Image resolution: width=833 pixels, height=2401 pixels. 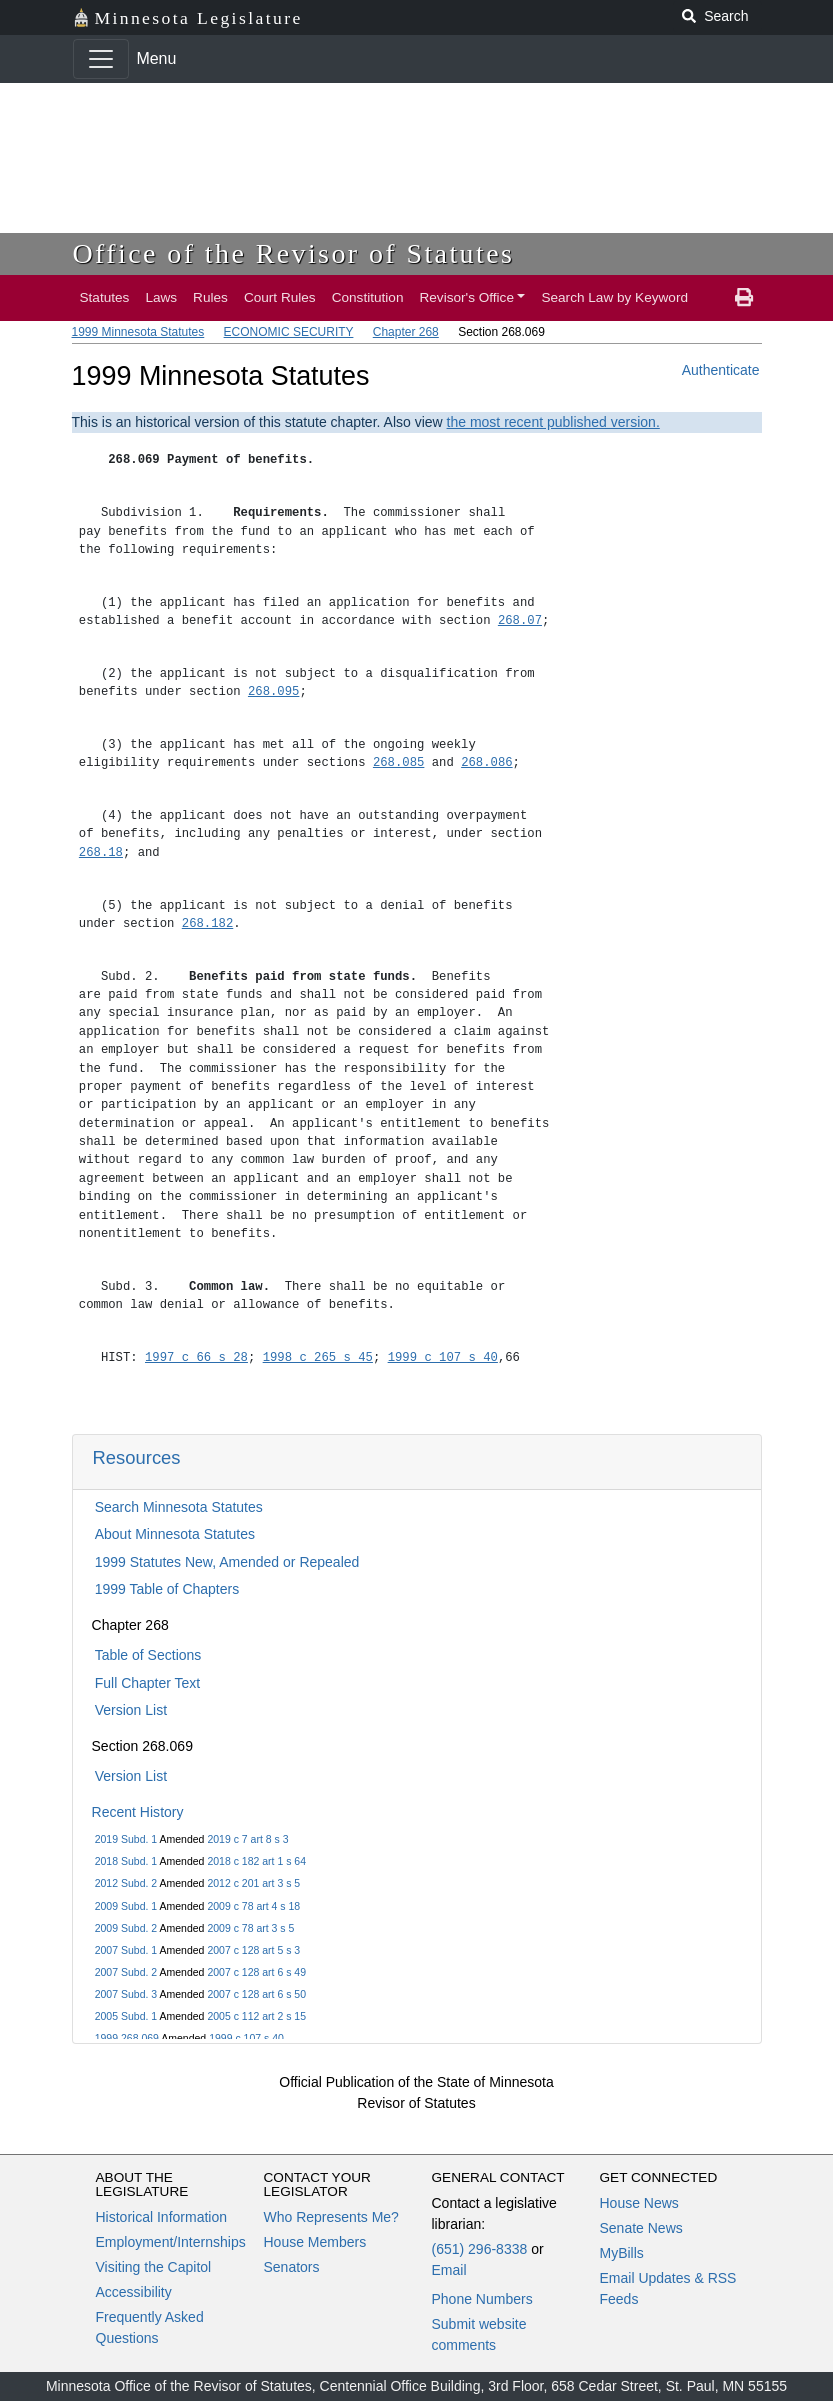 I want to click on 1999 Minnesota Statutes, so click(x=138, y=332).